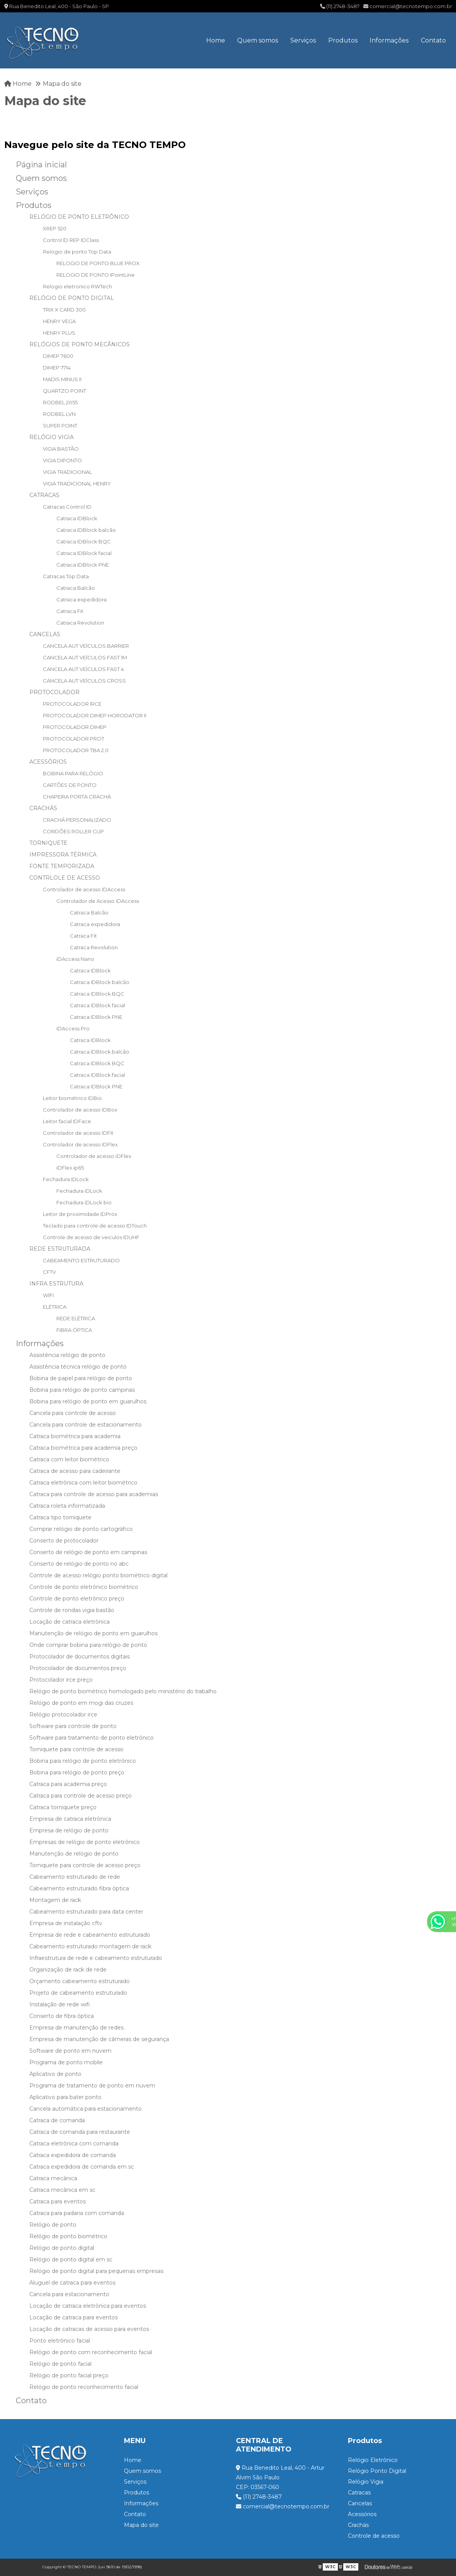 This screenshot has height=2576, width=456. What do you see at coordinates (82, 565) in the screenshot?
I see `Catraca IDBlock PNE` at bounding box center [82, 565].